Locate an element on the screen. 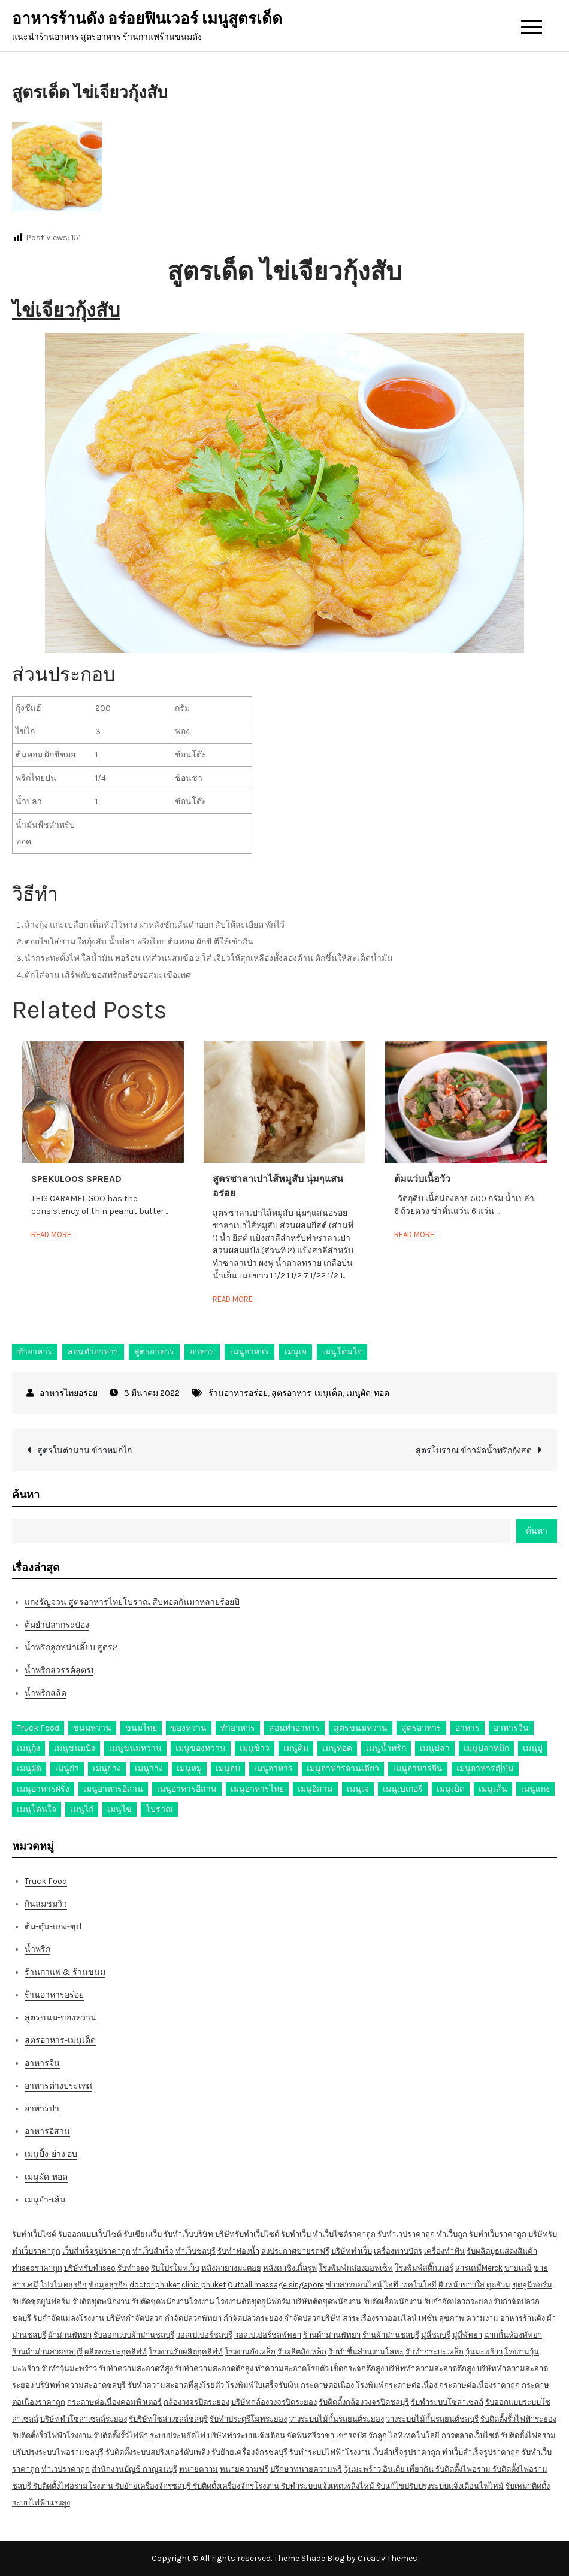 The height and width of the screenshot is (2576, 569). รับทำเว็บไซต์ is located at coordinates (34, 2234).